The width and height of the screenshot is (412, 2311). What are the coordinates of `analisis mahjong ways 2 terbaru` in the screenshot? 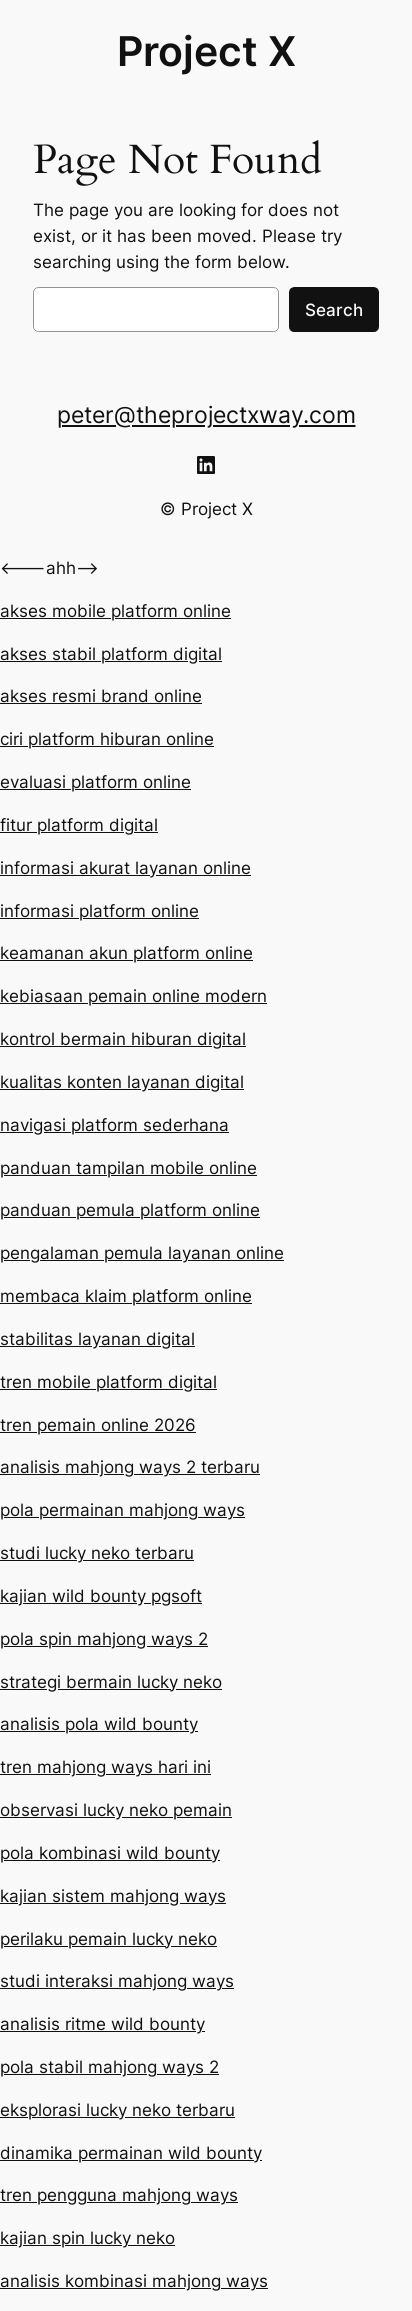 It's located at (130, 1467).